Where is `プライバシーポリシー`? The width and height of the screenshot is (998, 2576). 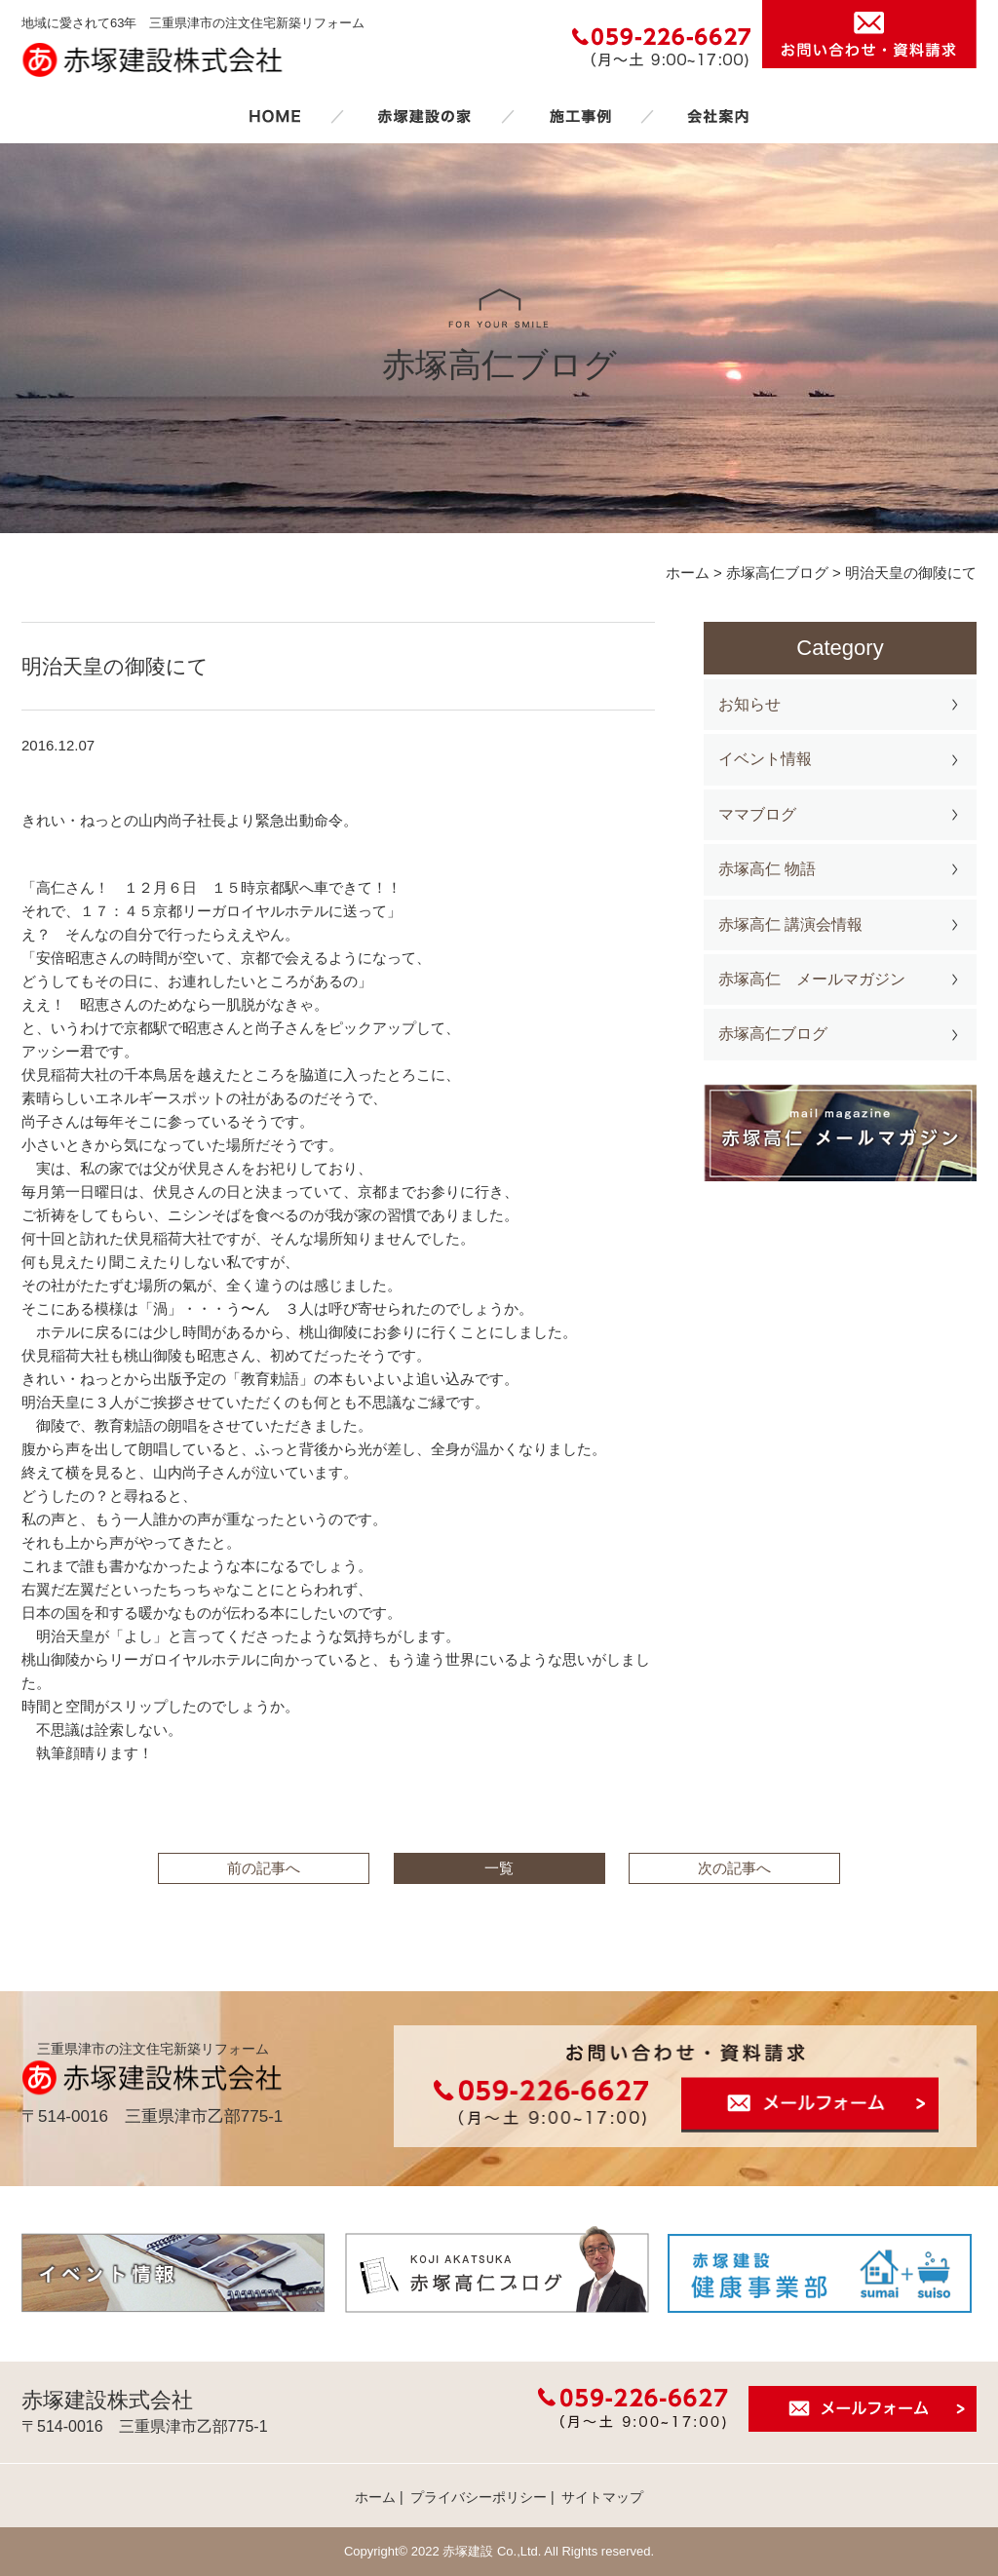
プライバシーポリシー is located at coordinates (478, 2497).